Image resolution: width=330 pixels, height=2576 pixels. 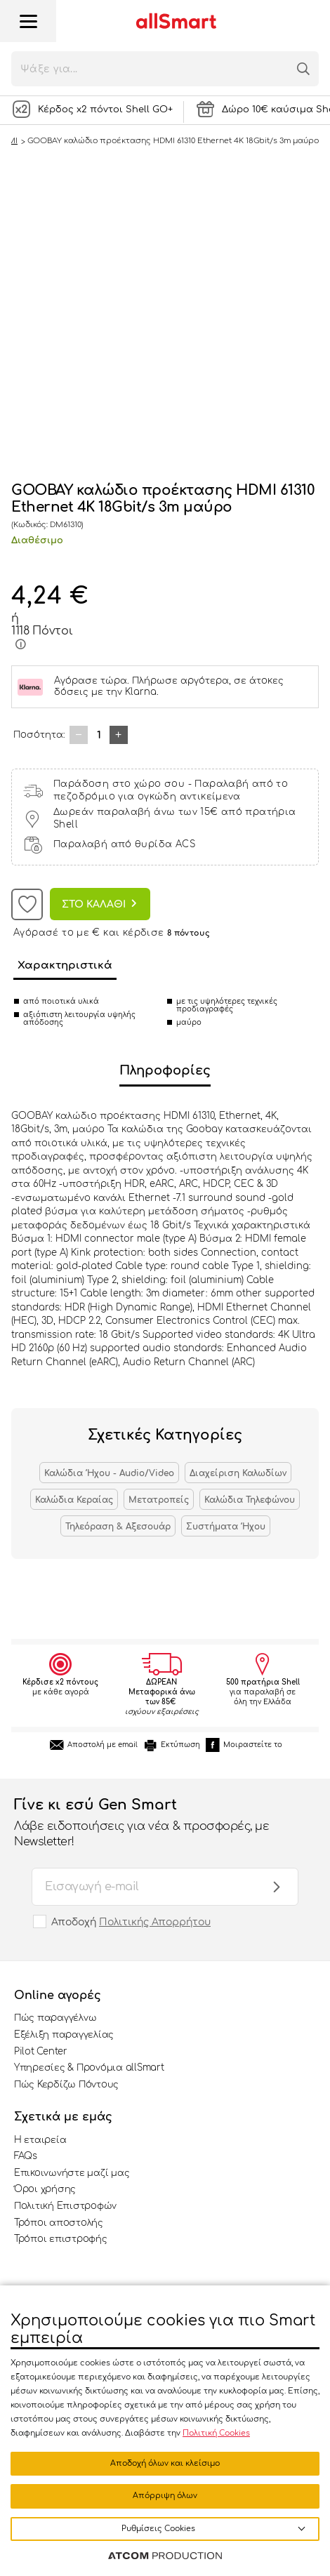 What do you see at coordinates (118, 1527) in the screenshot?
I see `Τηλεόραση & Αξεσουάρ` at bounding box center [118, 1527].